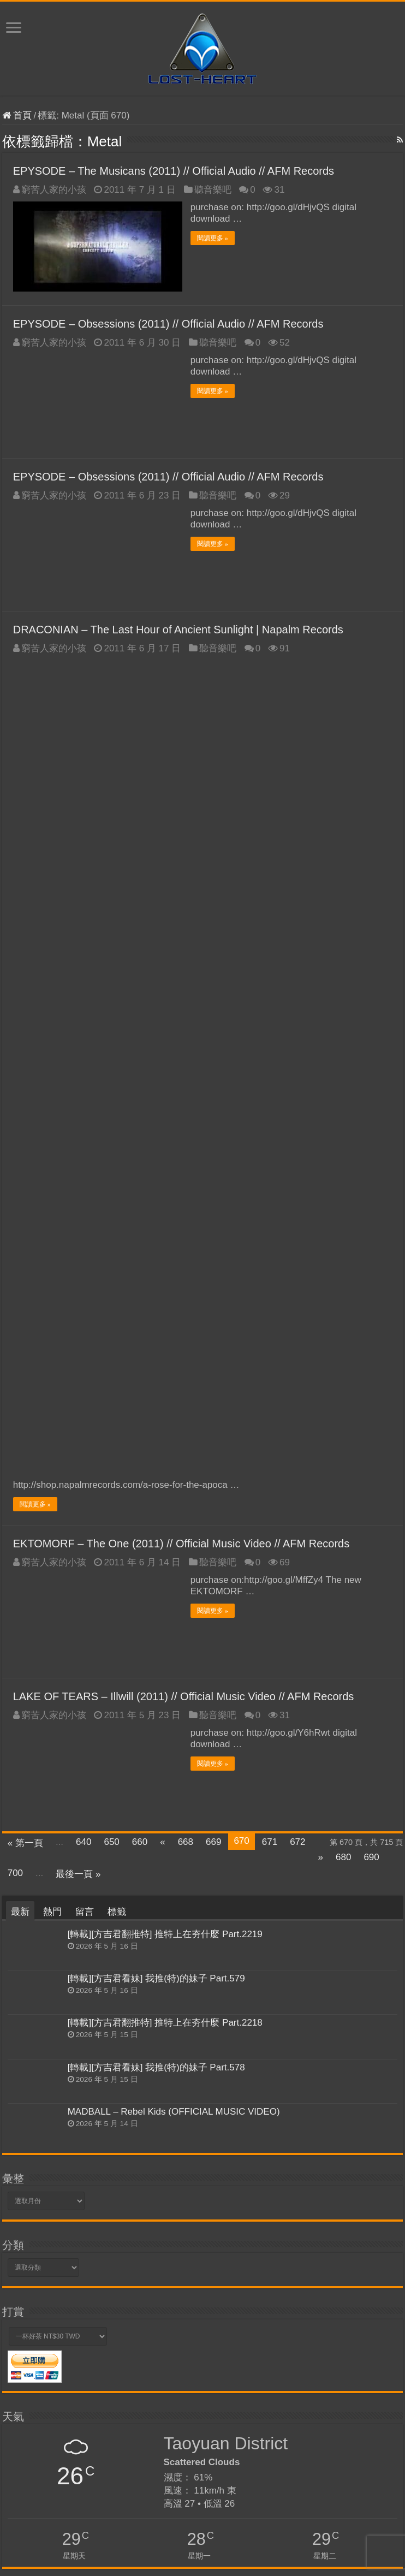 This screenshot has height=2576, width=405. I want to click on EPYSODE – Obsessions (2011) // Official Audio // AFM Records, so click(168, 324).